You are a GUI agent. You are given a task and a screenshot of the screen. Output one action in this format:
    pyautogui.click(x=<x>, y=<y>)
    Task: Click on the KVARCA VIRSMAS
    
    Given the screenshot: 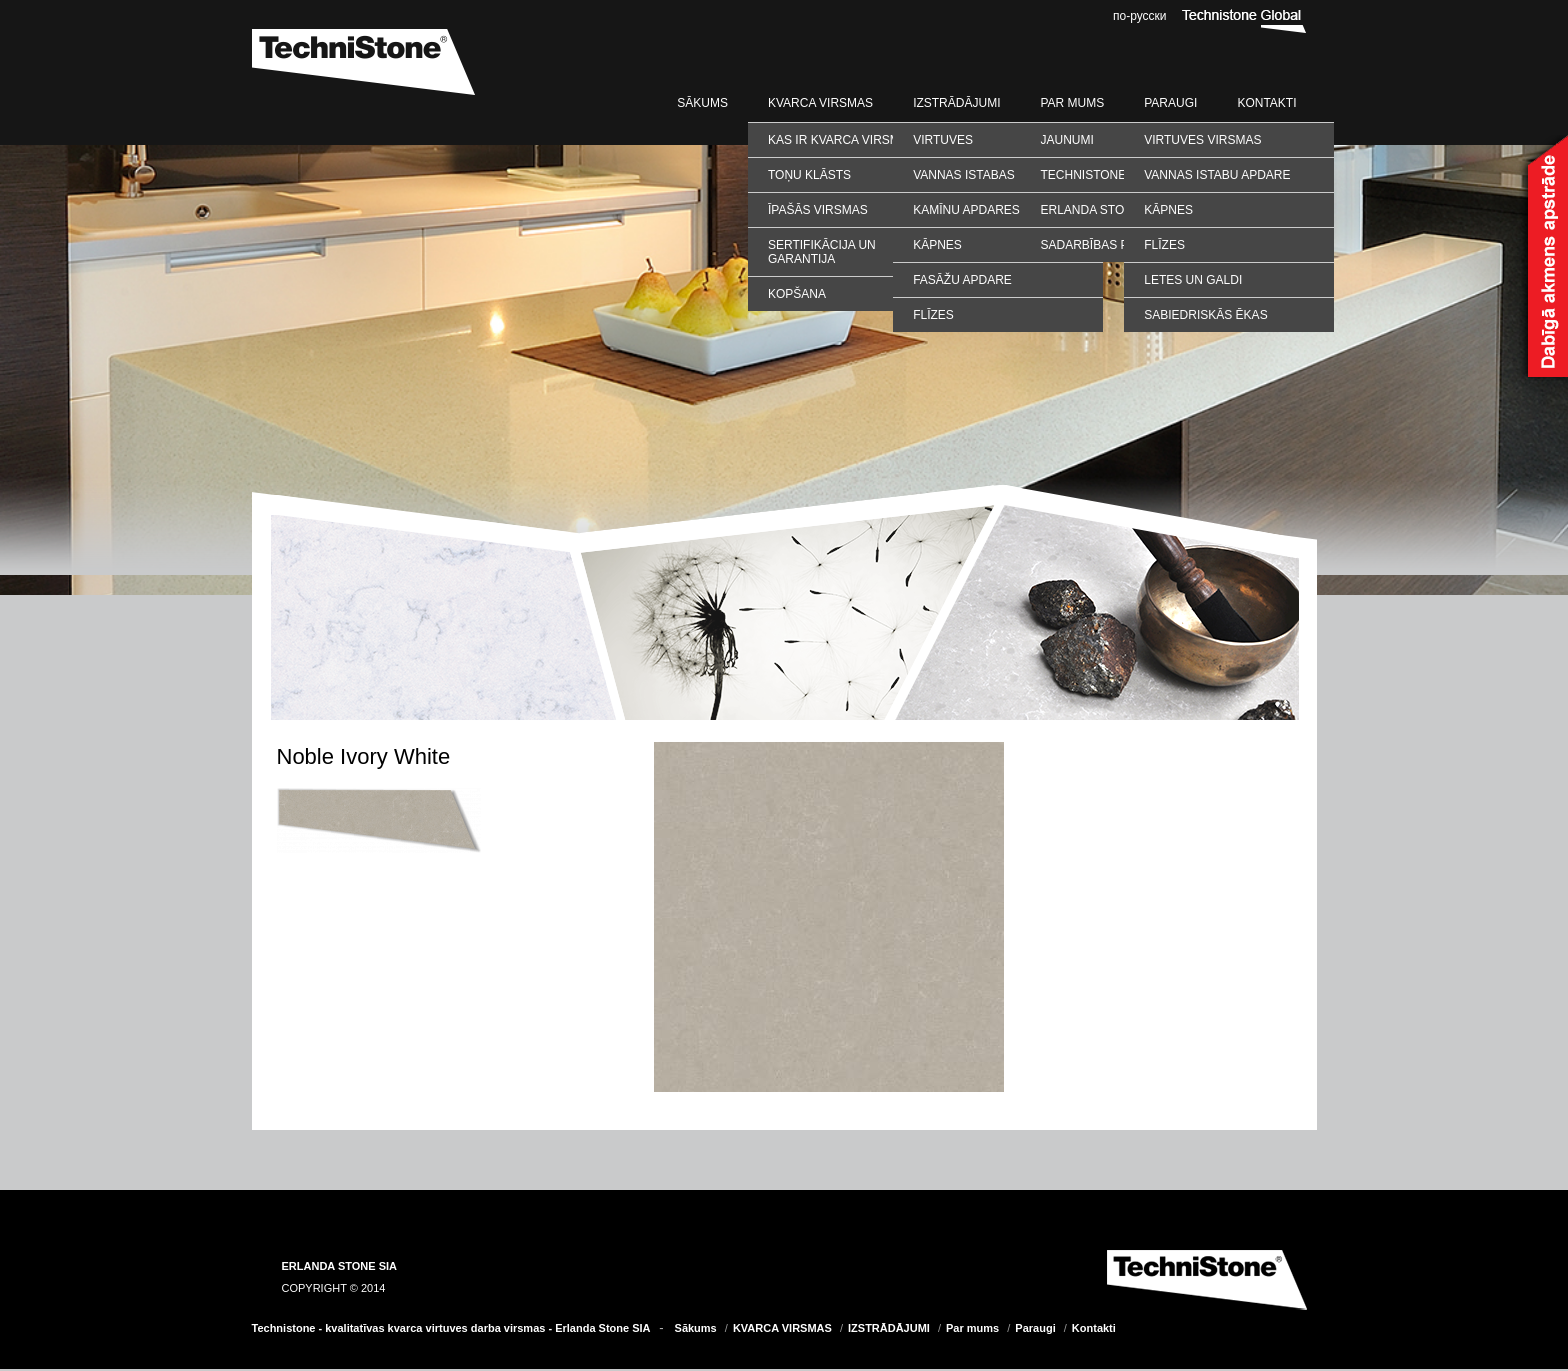 What is the action you would take?
    pyautogui.click(x=820, y=103)
    